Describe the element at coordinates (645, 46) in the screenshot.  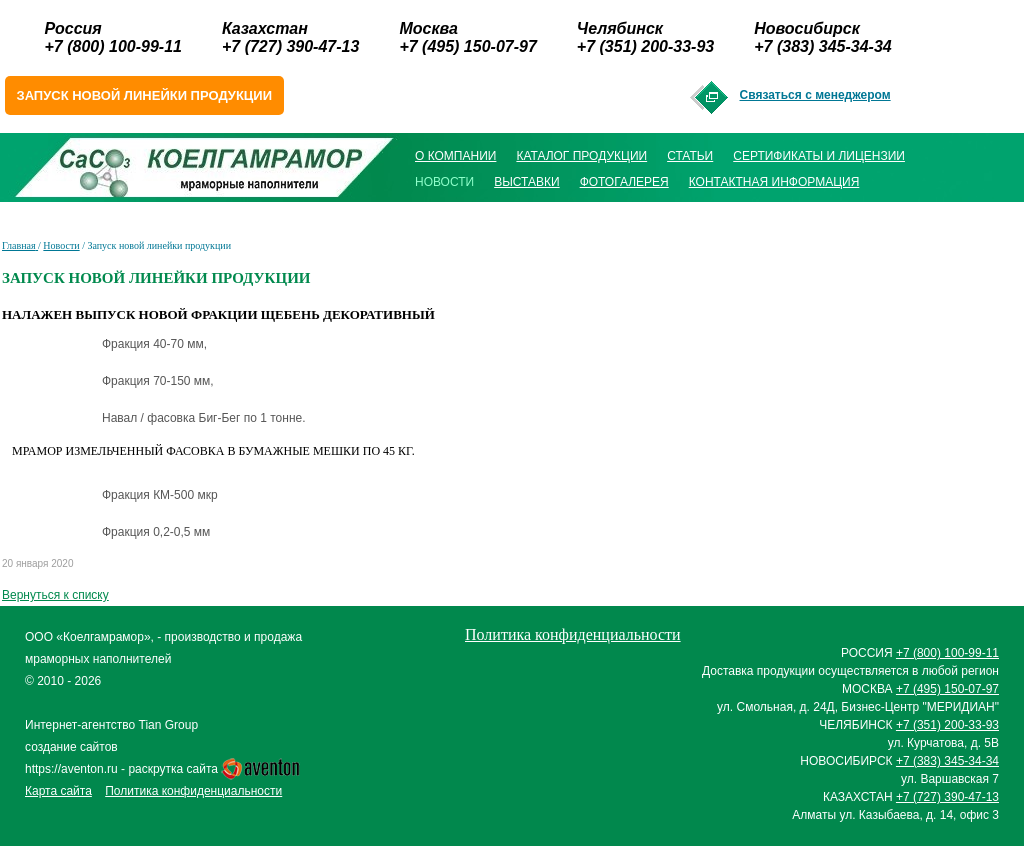
I see `+7 (351) 200-33-93` at that location.